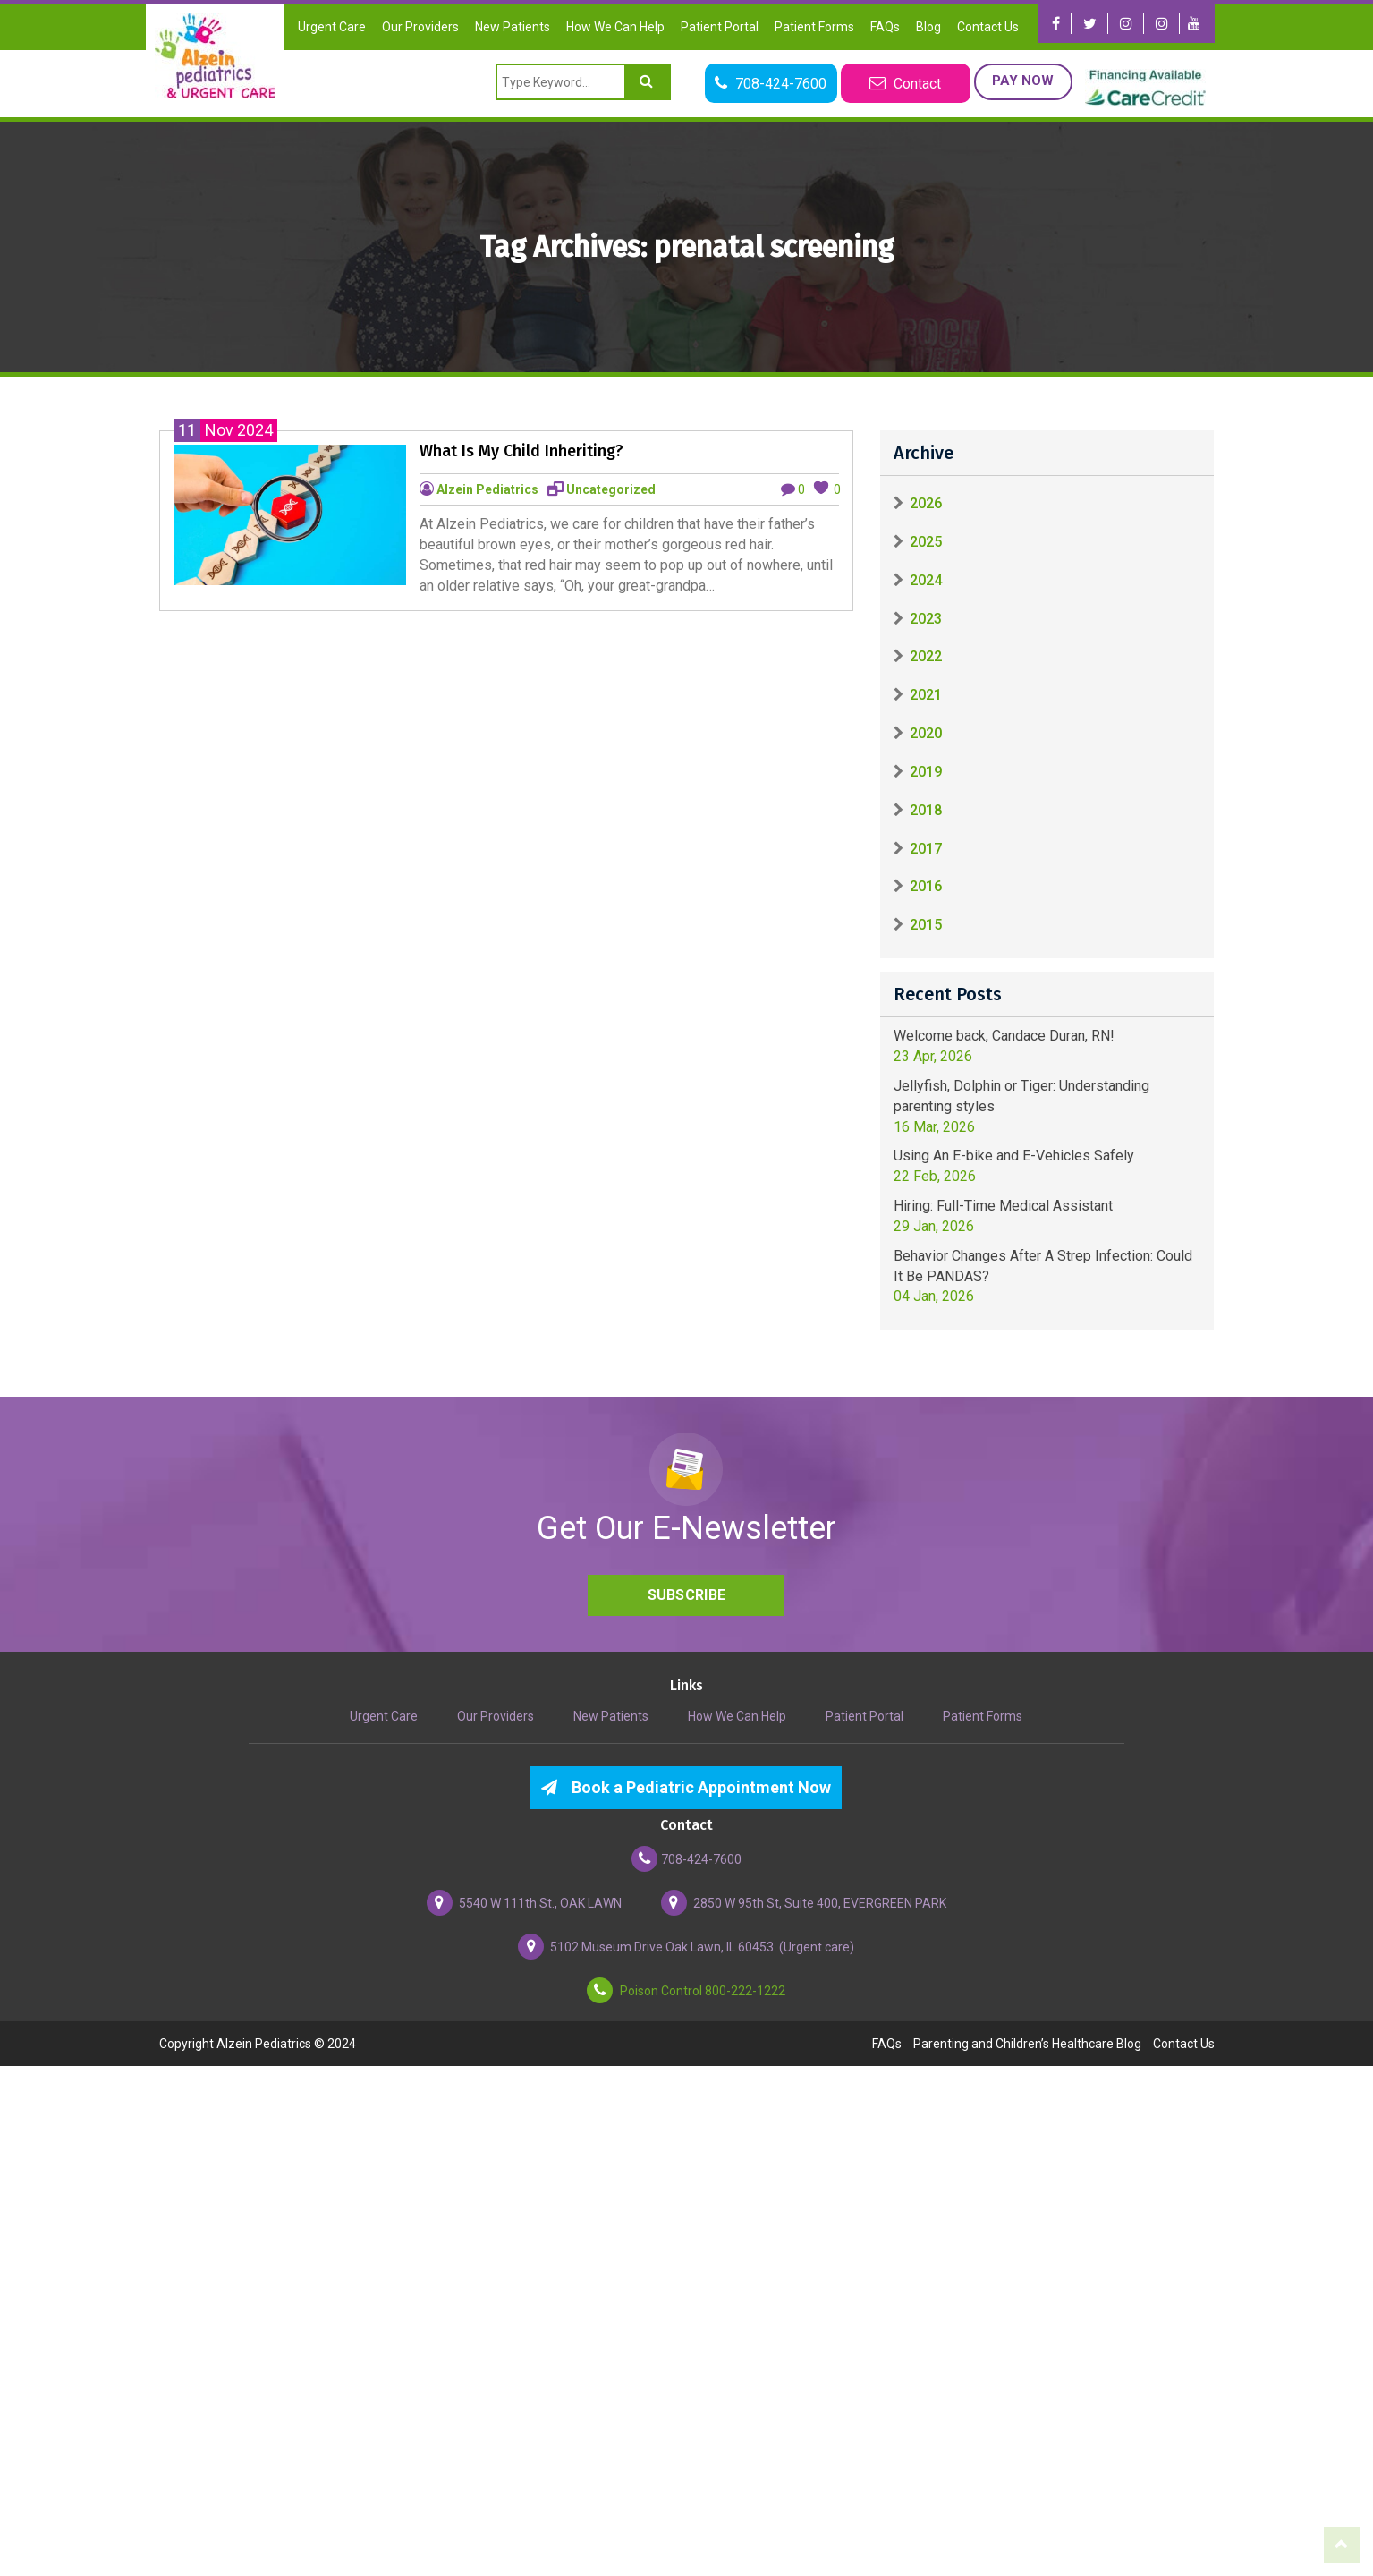  Describe the element at coordinates (686, 1947) in the screenshot. I see `5102 Museum Drive Oak Lawn, IL 60453. (Urgent care)` at that location.